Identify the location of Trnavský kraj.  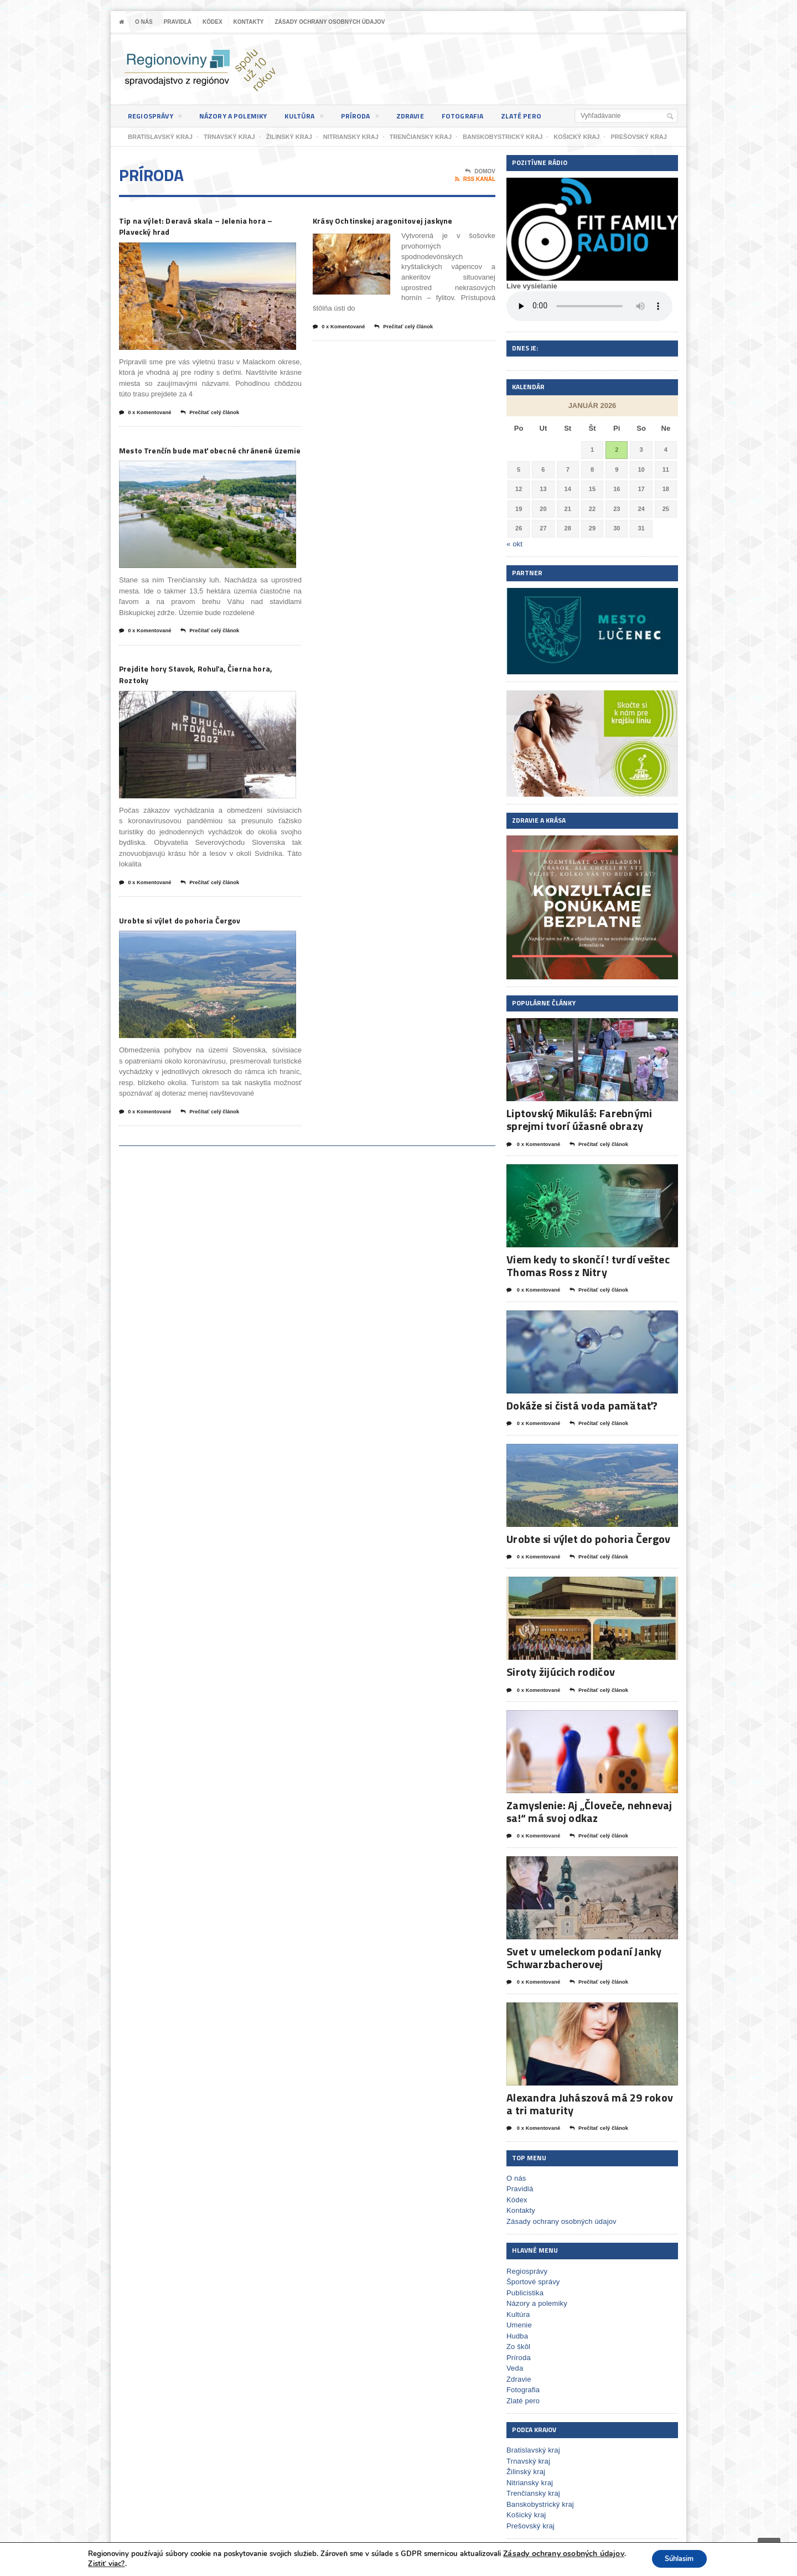
(527, 2457).